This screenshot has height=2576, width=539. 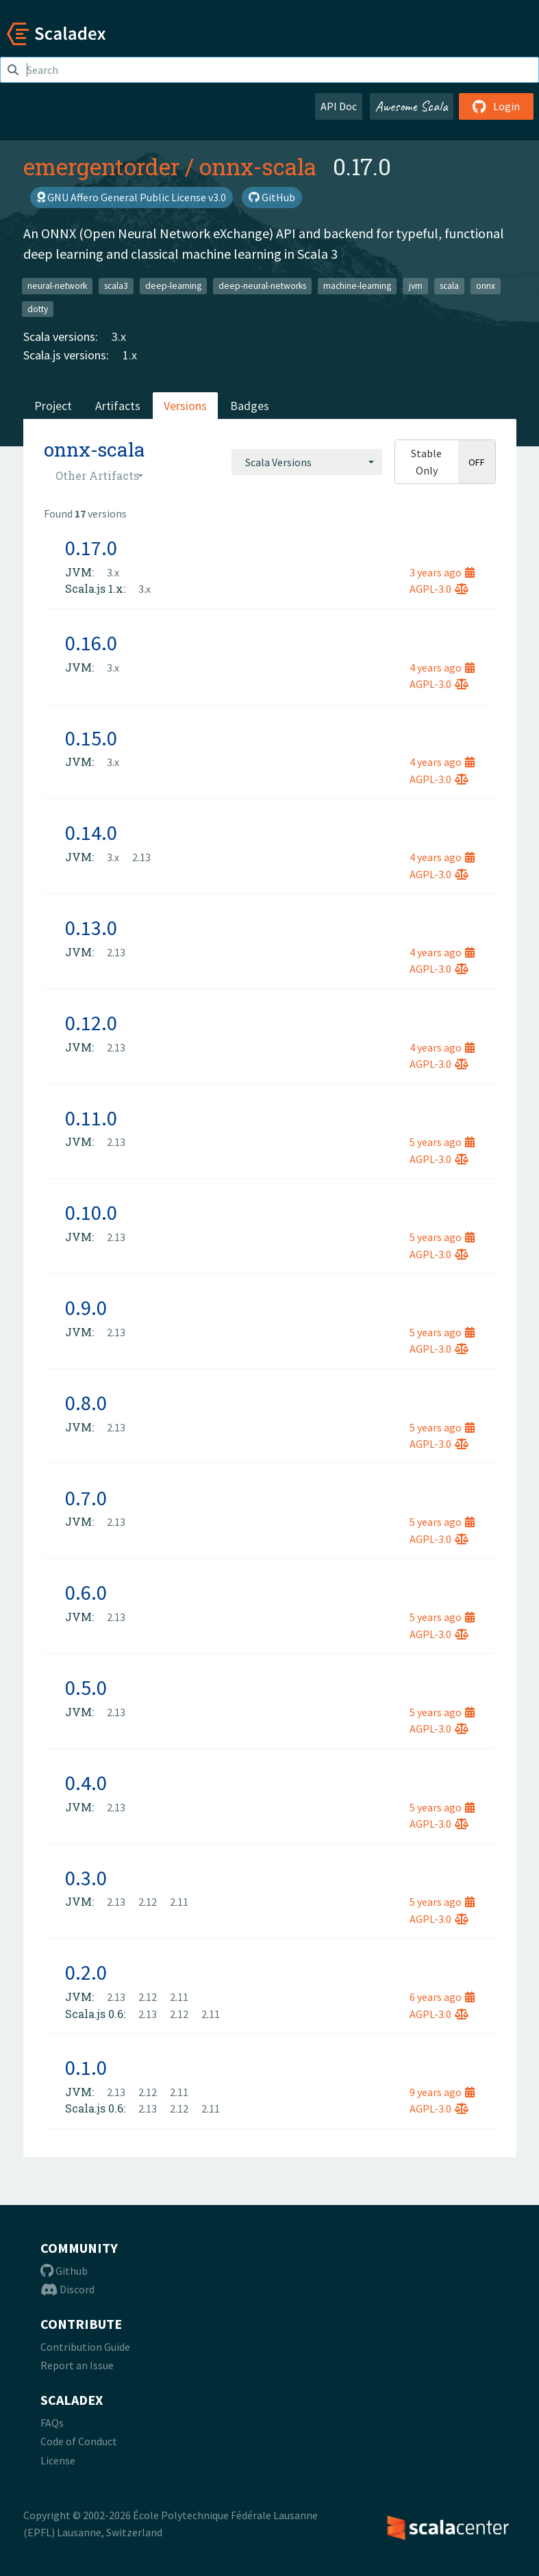 What do you see at coordinates (119, 336) in the screenshot?
I see `3.x` at bounding box center [119, 336].